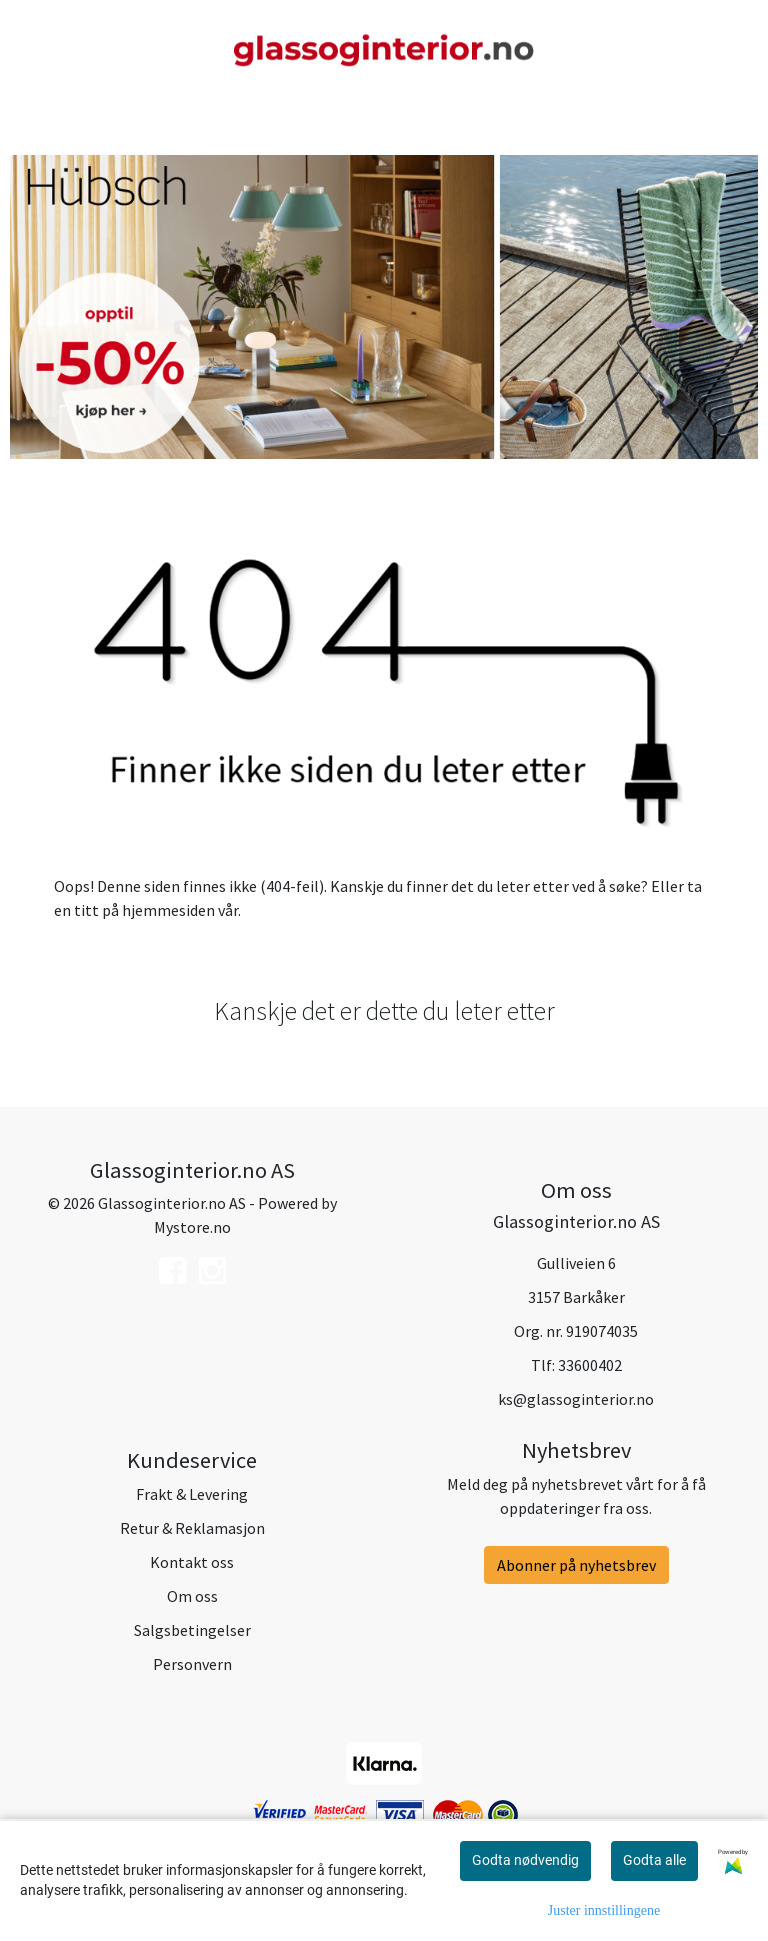 This screenshot has width=768, height=1941. I want to click on 33600402, so click(590, 1365).